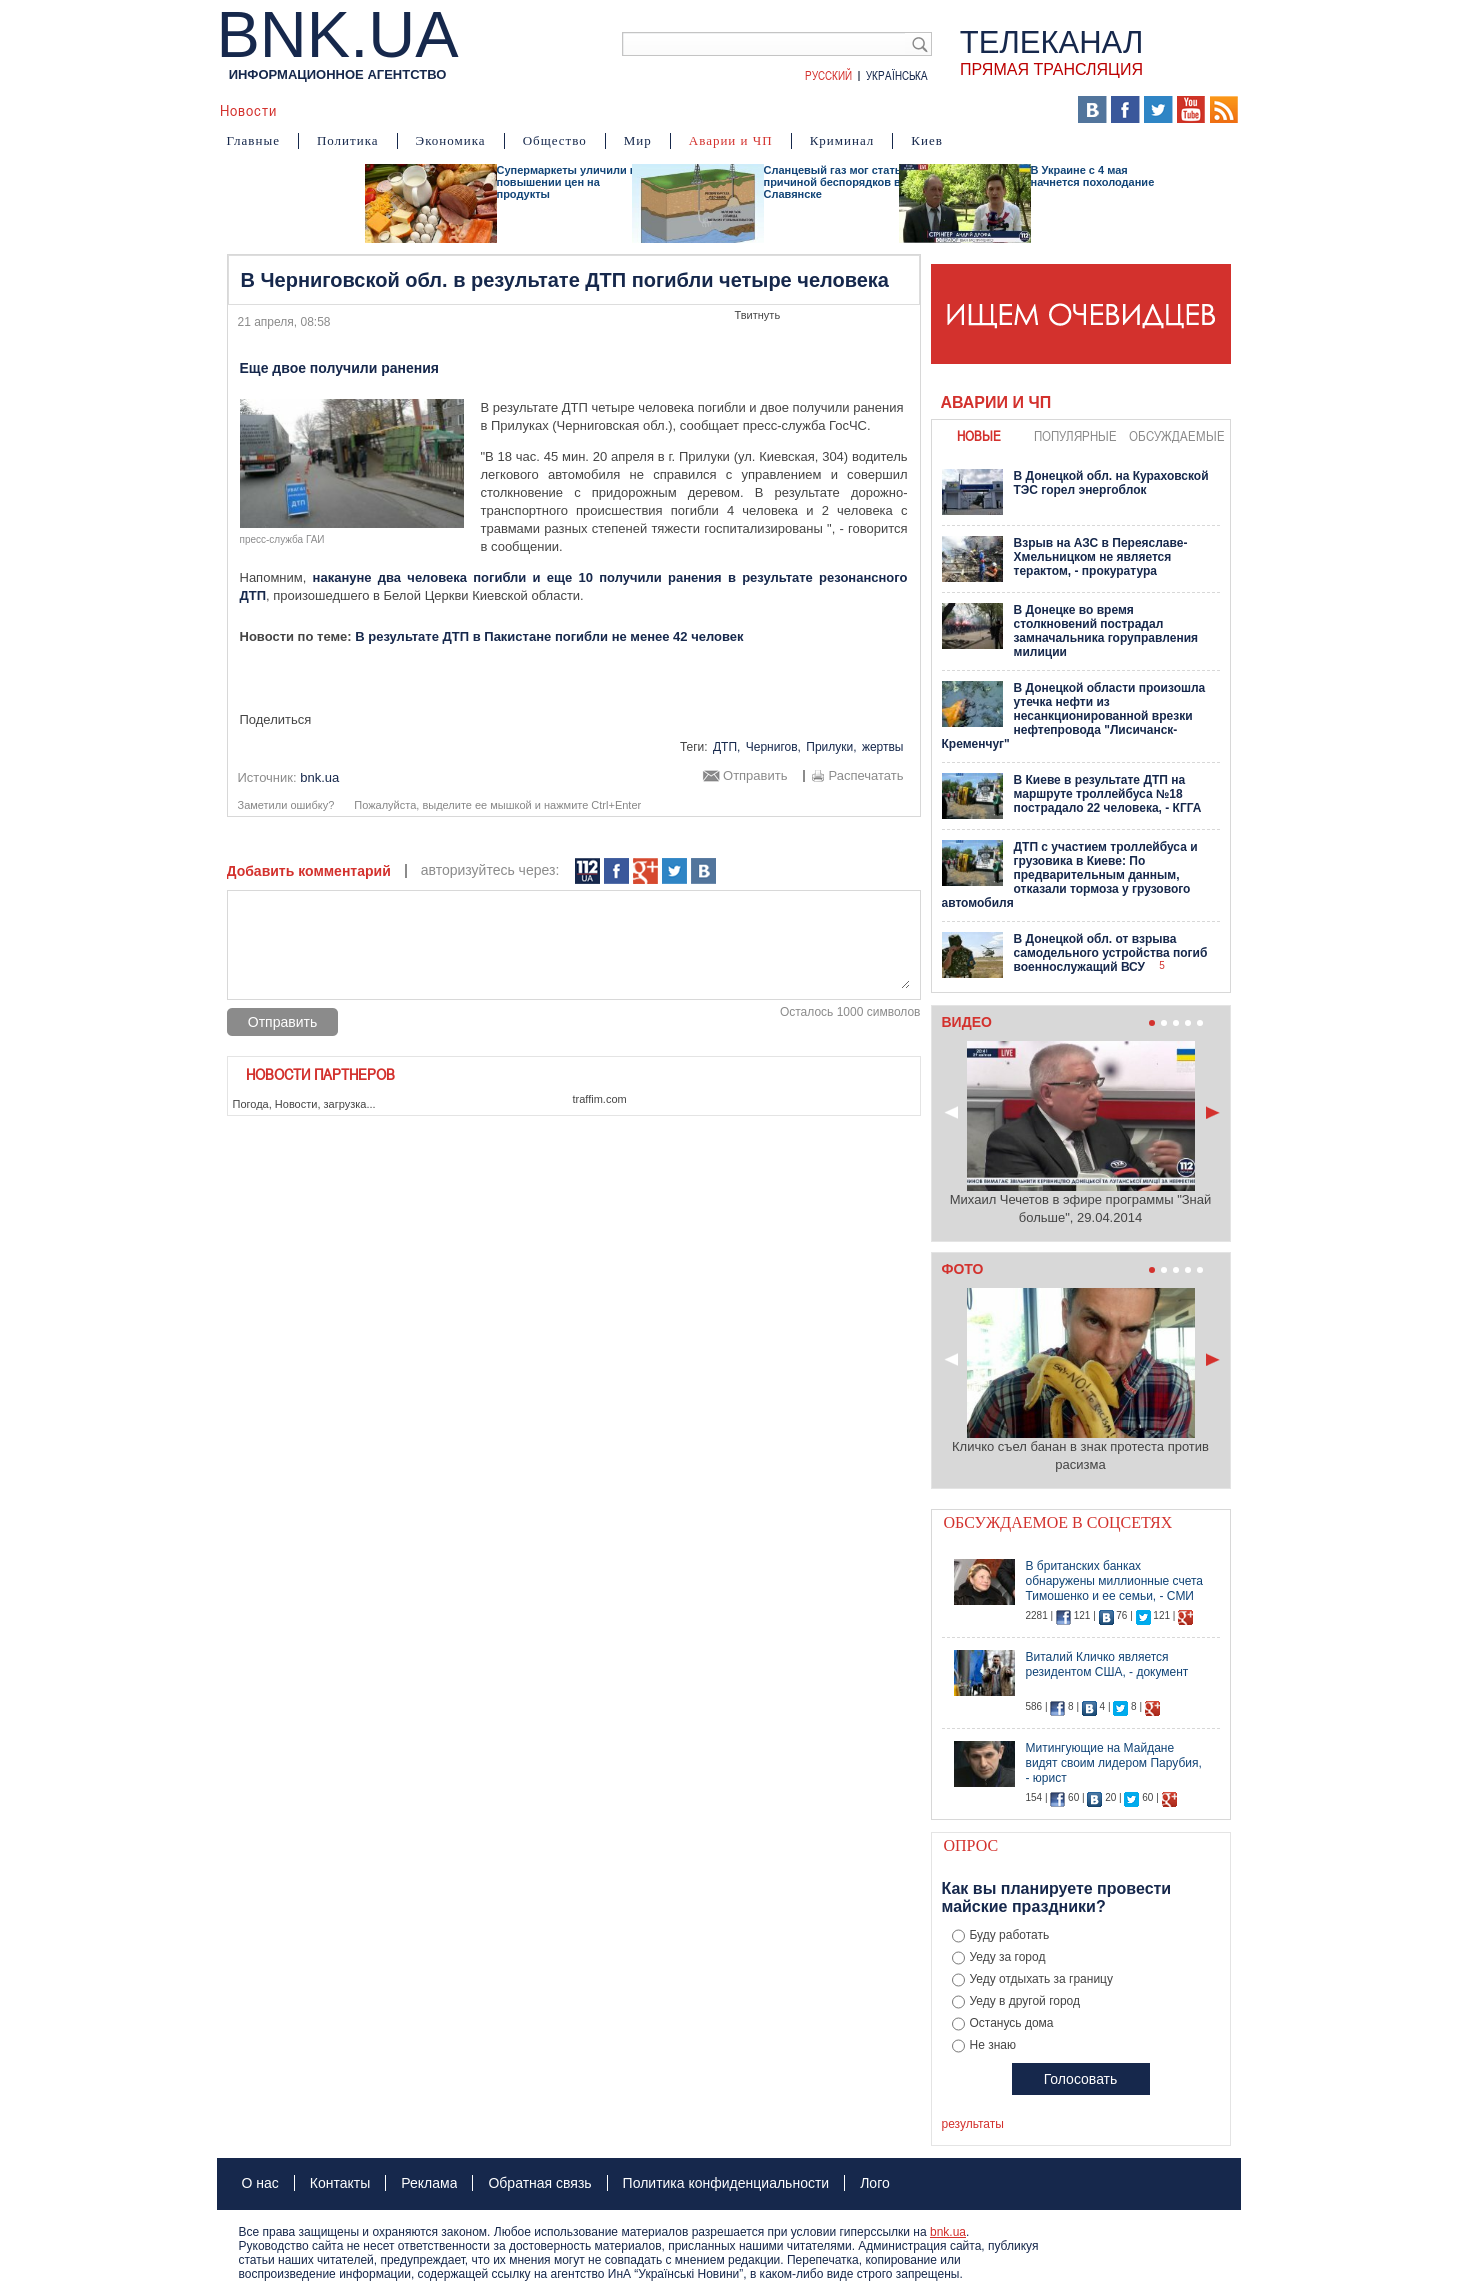 Image resolution: width=1457 pixels, height=2295 pixels. Describe the element at coordinates (833, 182) in the screenshot. I see `Сланцевый газ мог стать причиной беспорядков в Славянске` at that location.